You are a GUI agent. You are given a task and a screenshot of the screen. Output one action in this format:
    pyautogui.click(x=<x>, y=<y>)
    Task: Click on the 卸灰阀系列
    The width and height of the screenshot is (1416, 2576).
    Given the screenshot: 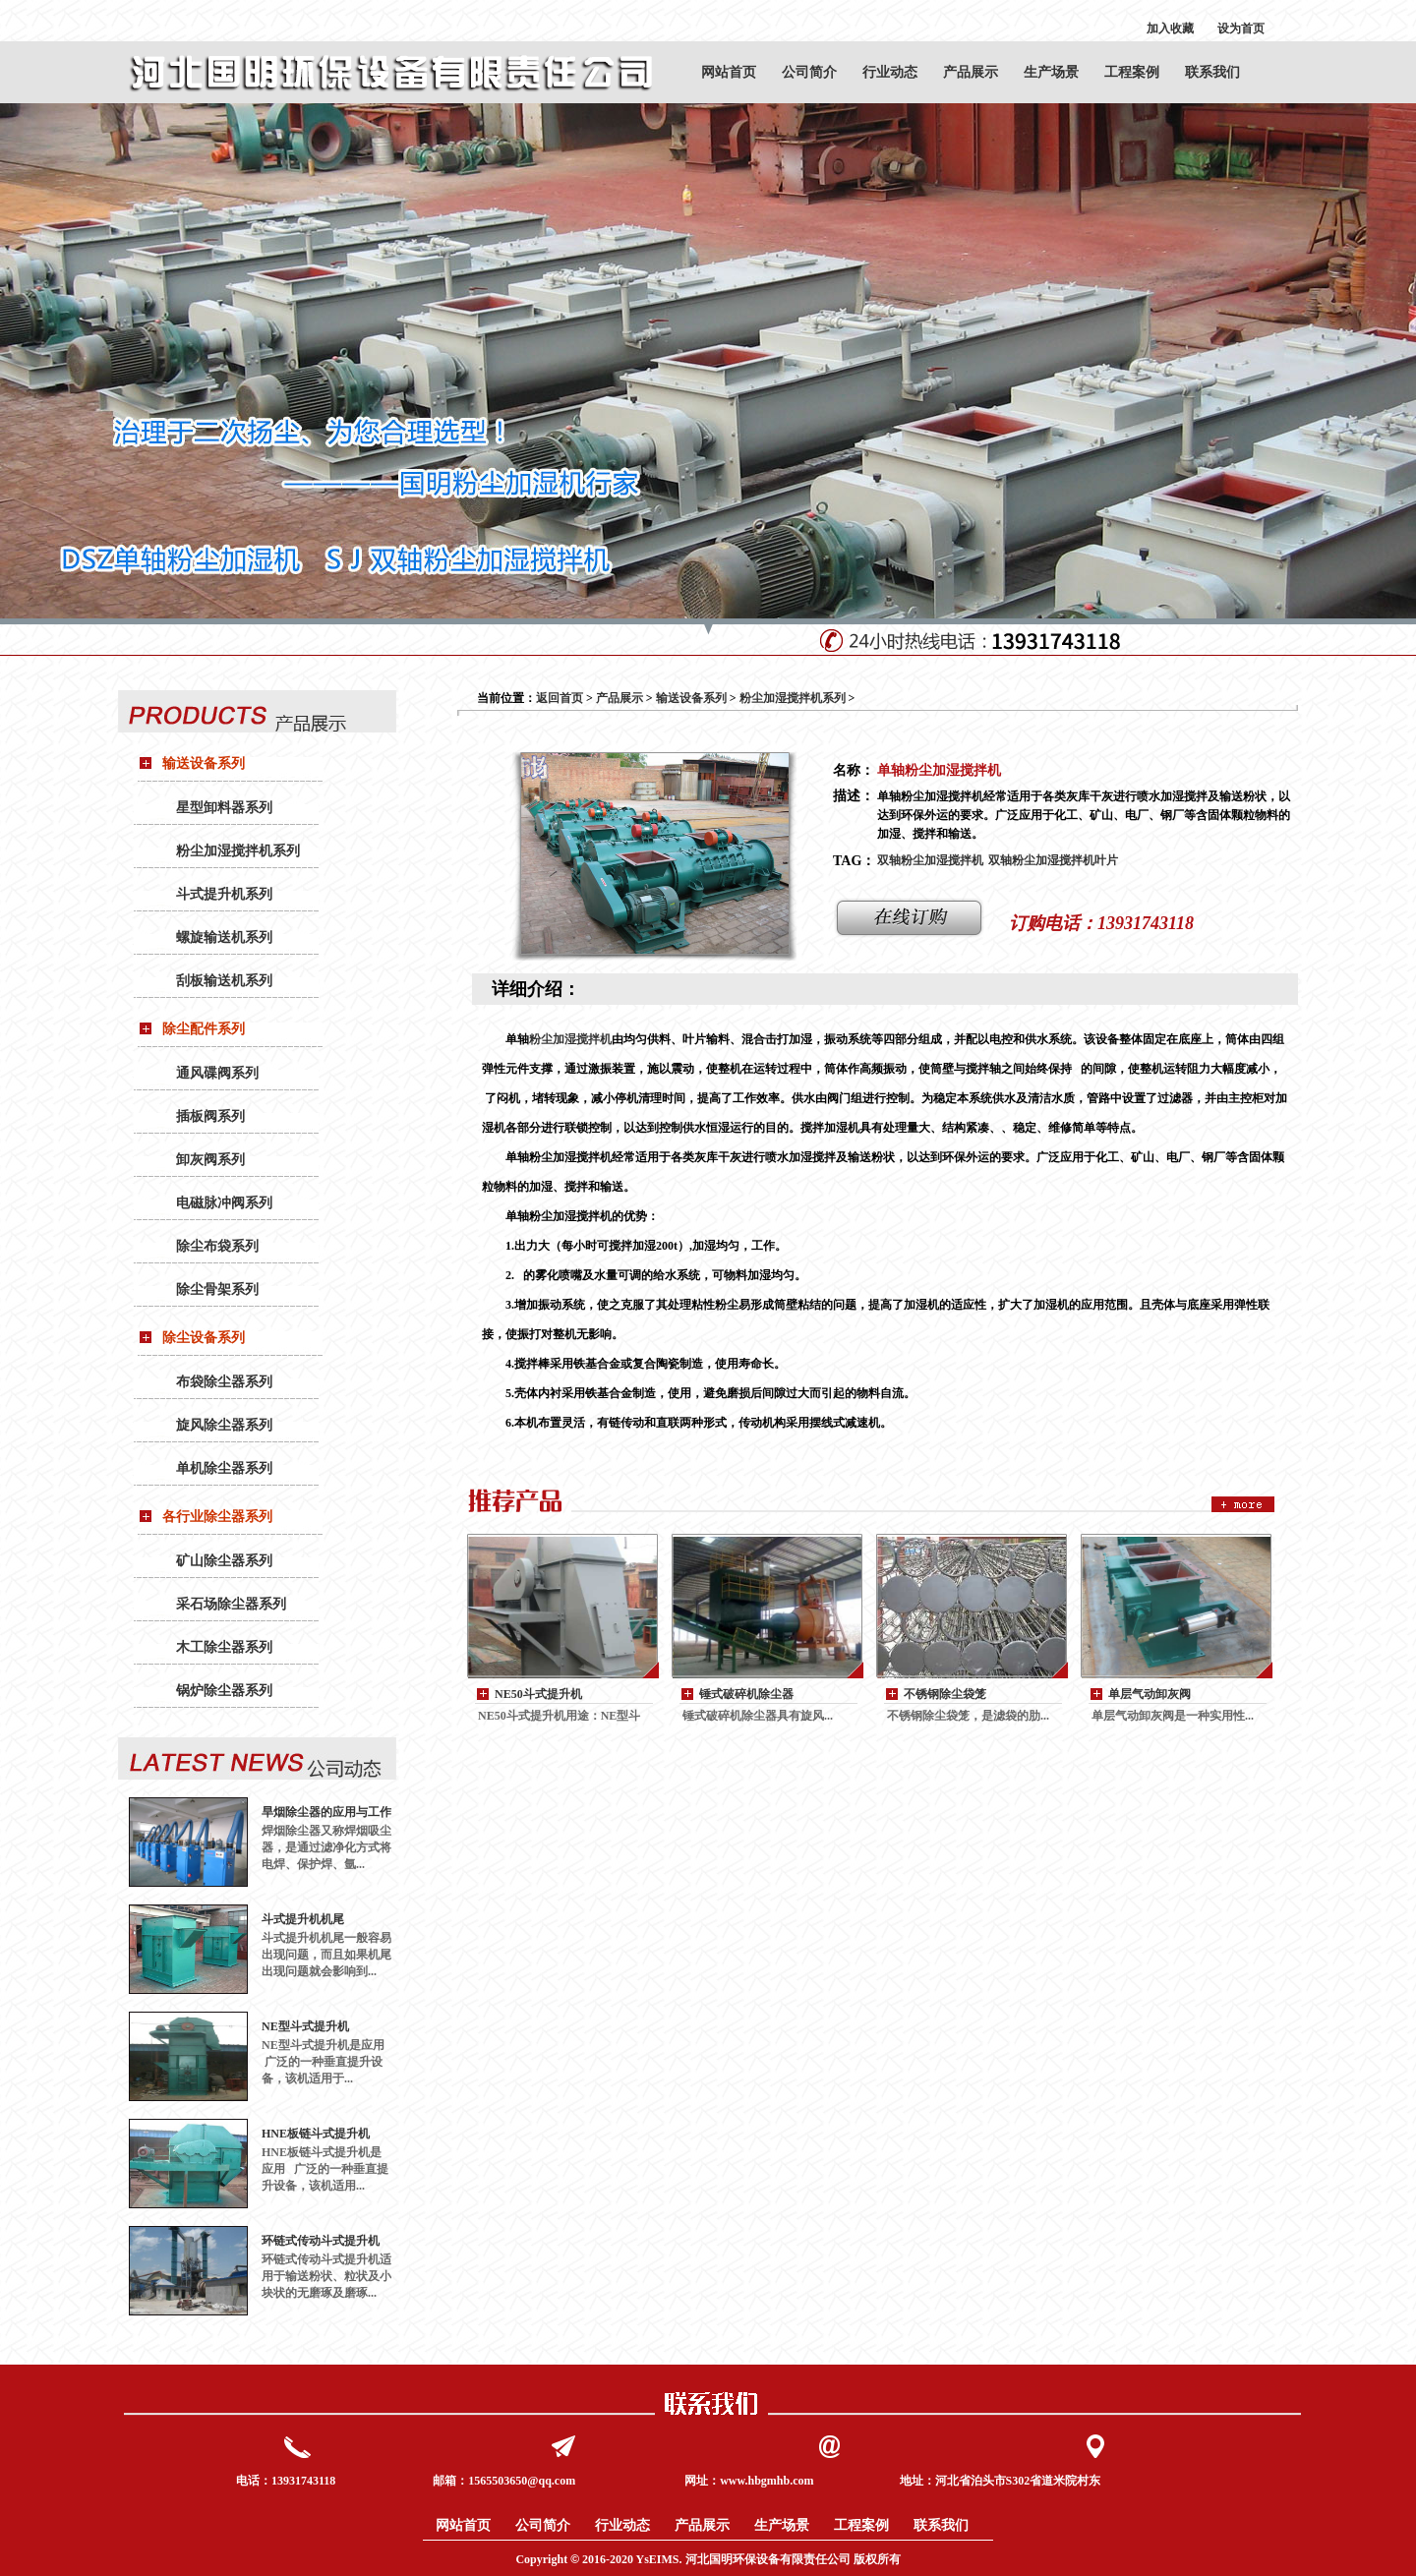 What is the action you would take?
    pyautogui.click(x=210, y=1159)
    